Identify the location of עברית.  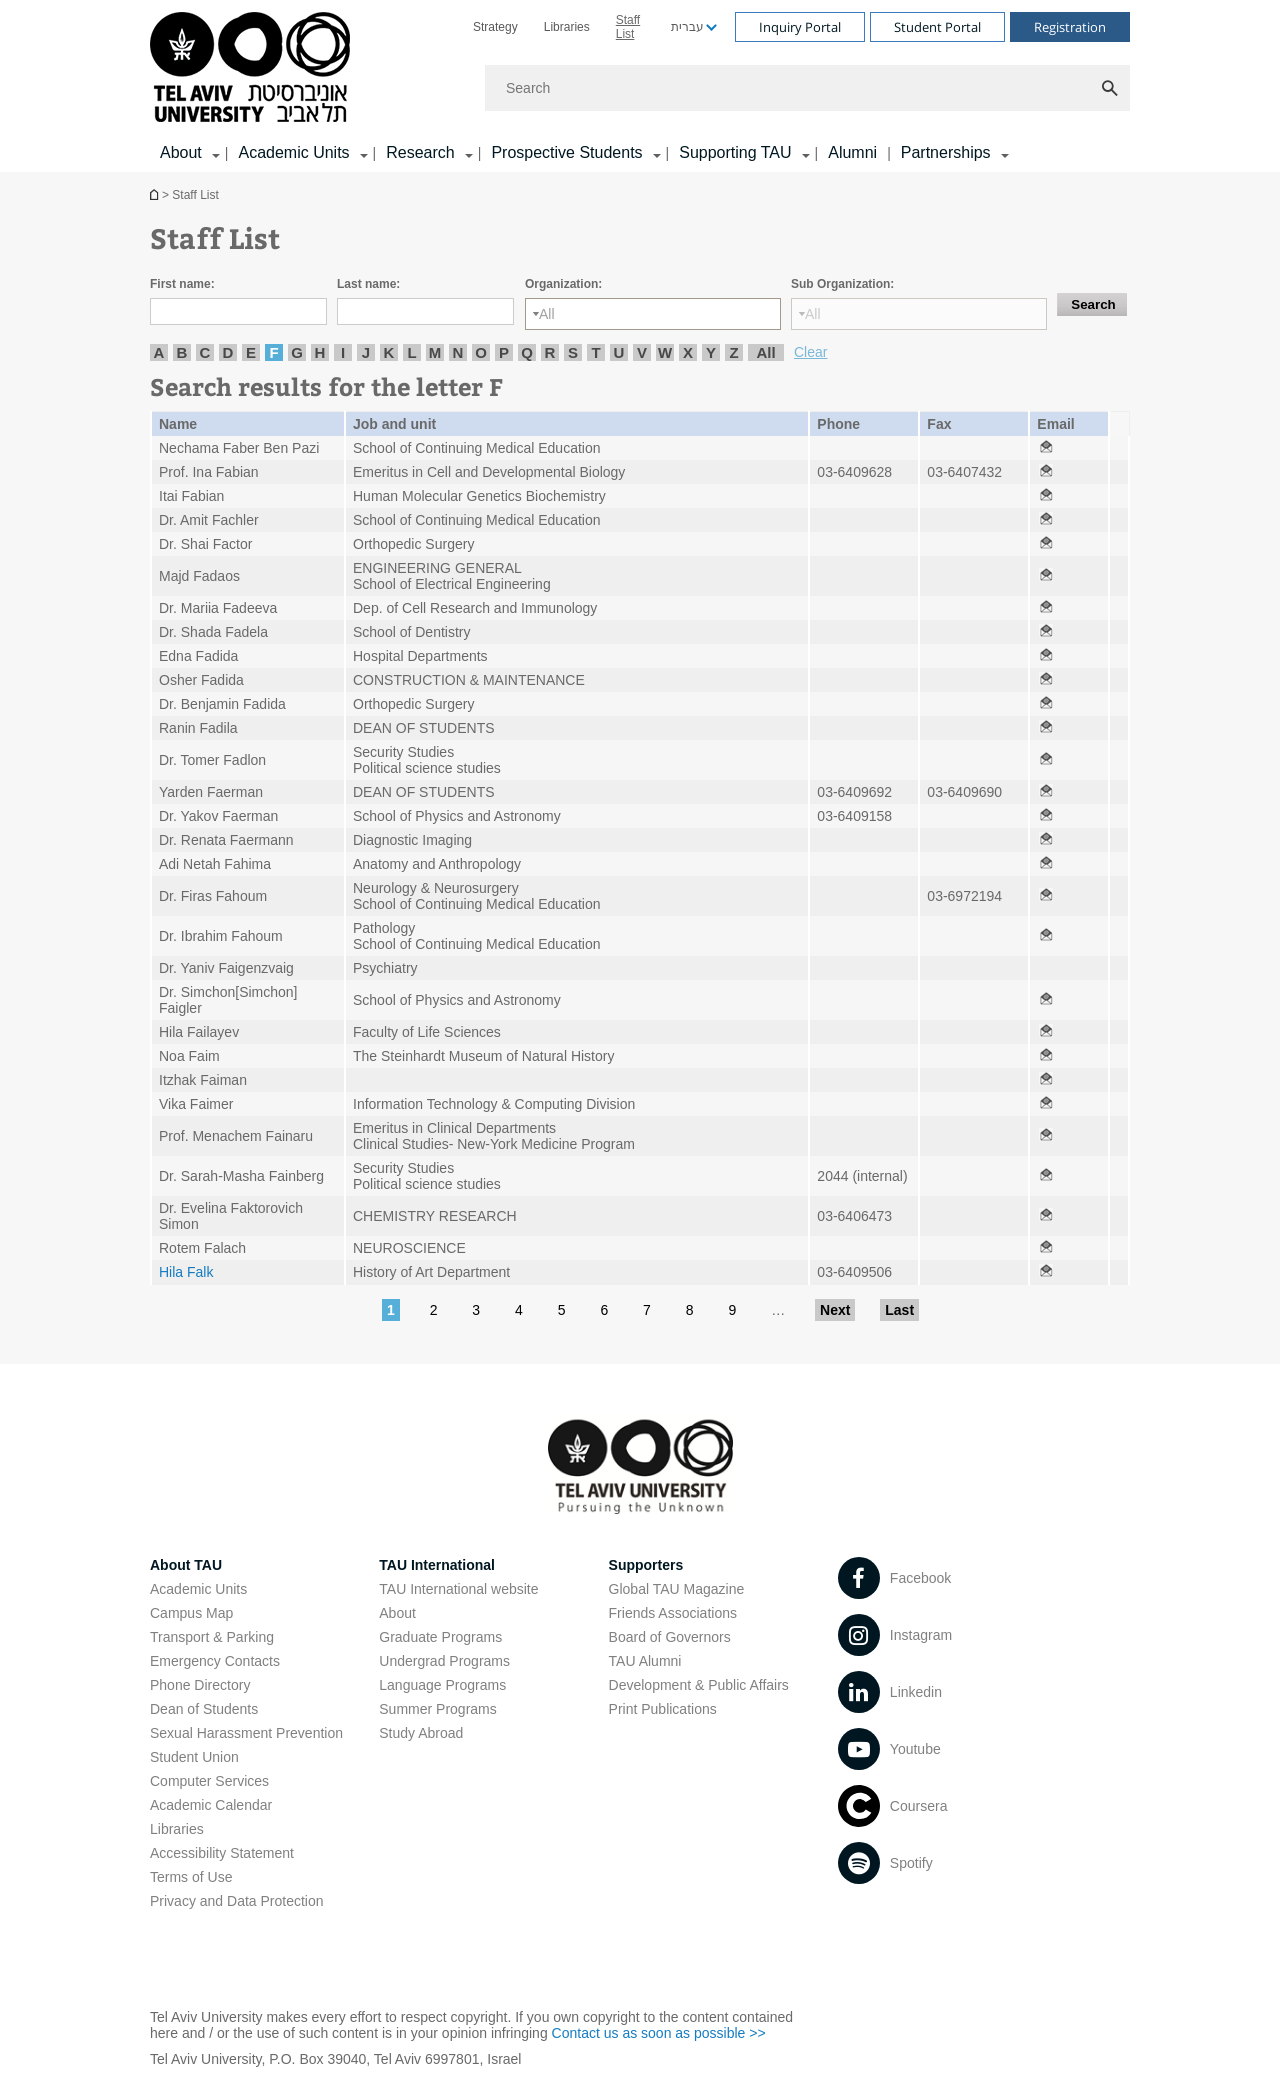
(687, 27).